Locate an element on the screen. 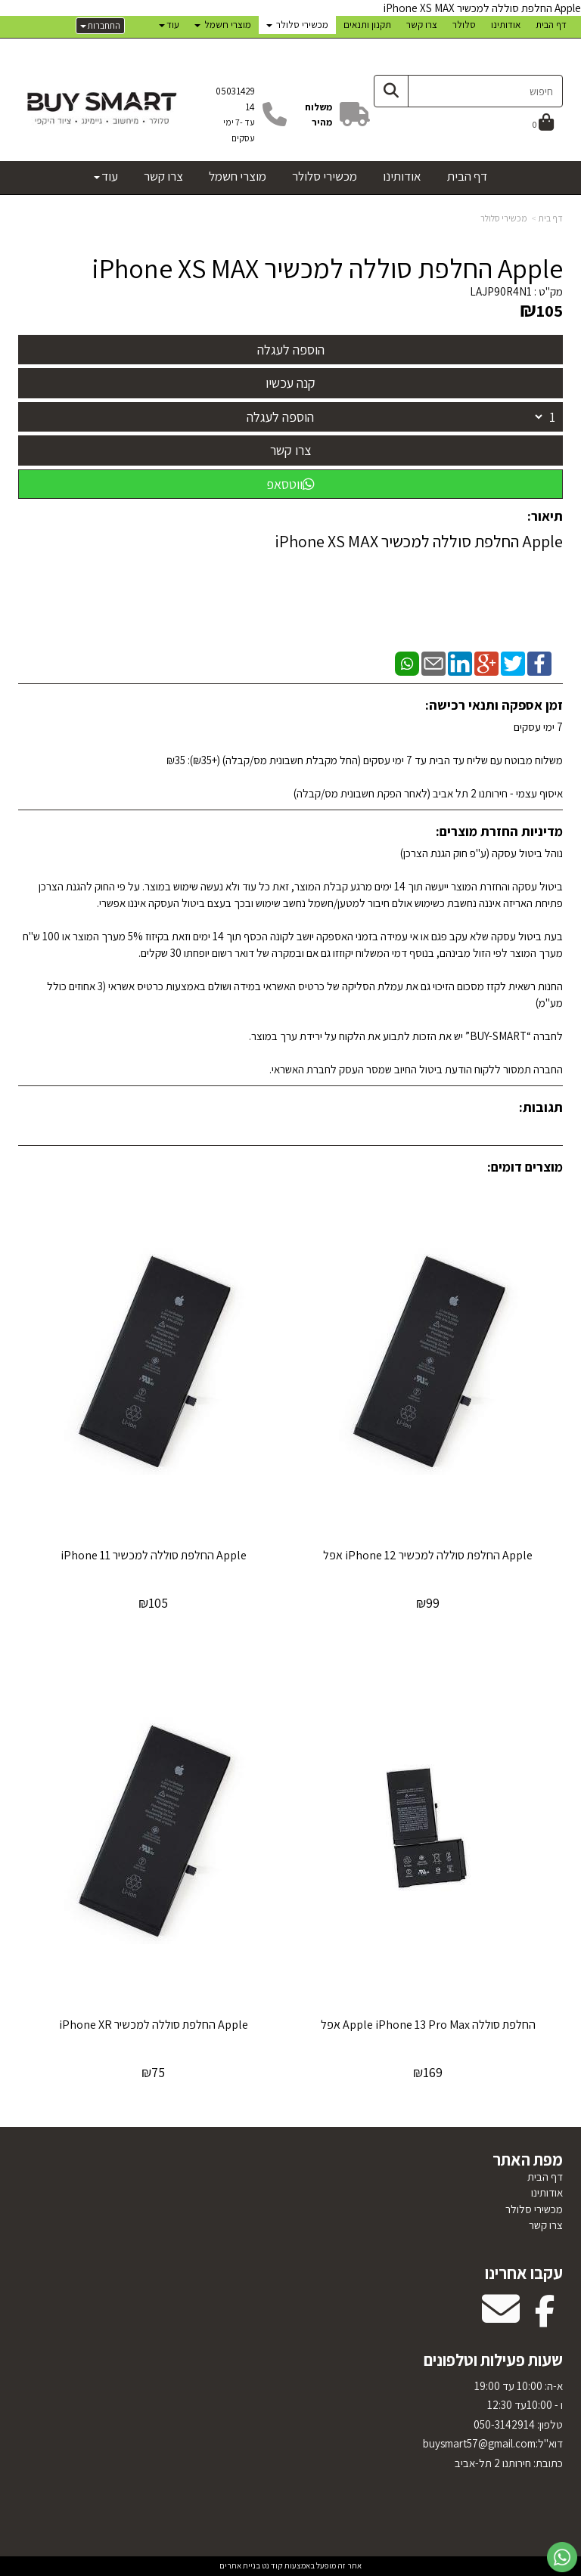  התחברות [התחברות לחשבון שלך] is located at coordinates (100, 25).